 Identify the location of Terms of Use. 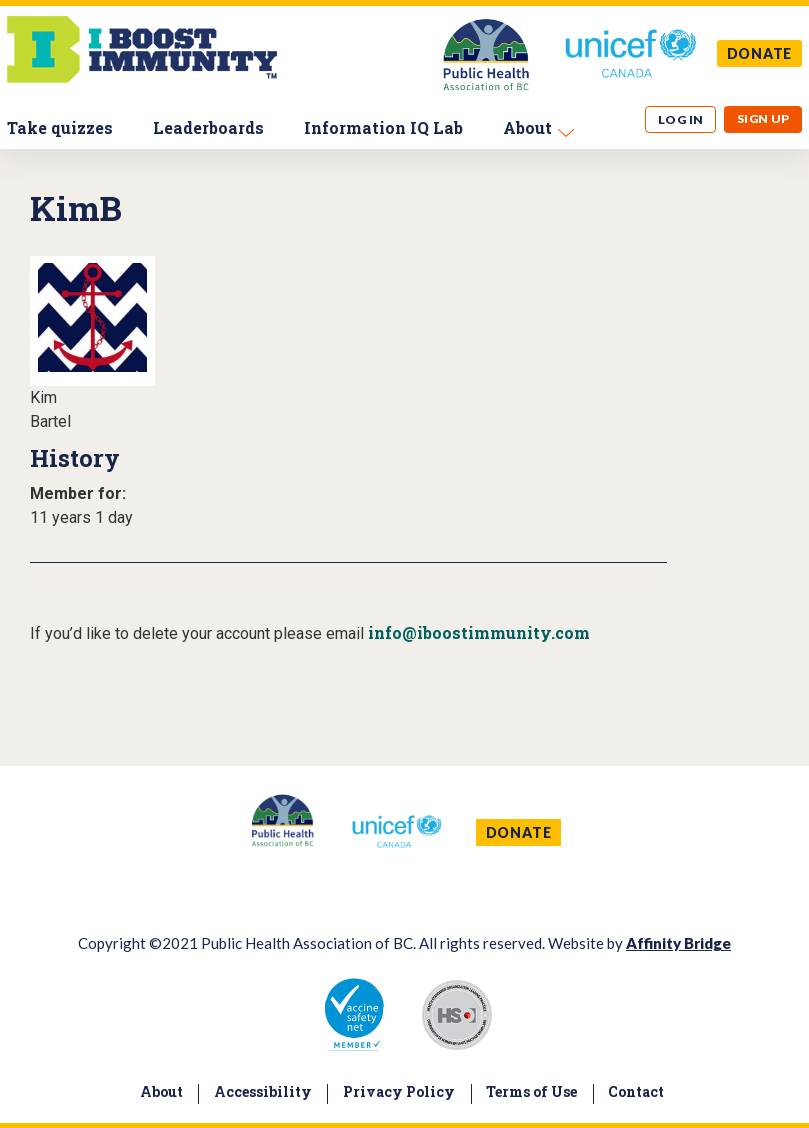
(531, 1091).